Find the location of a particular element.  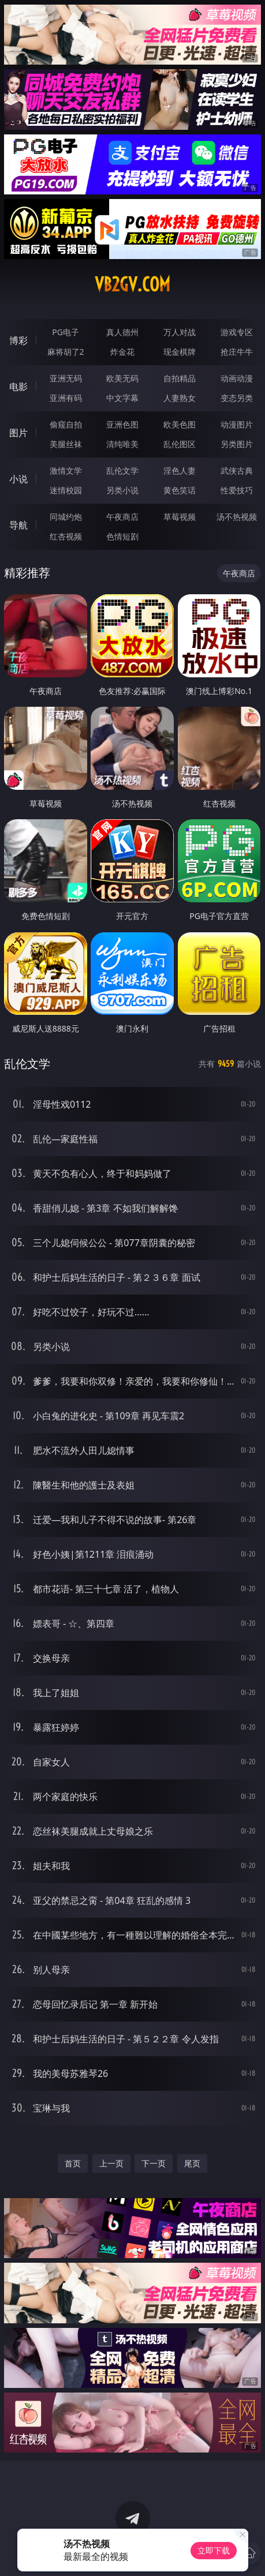

现金棋牌 is located at coordinates (179, 351).